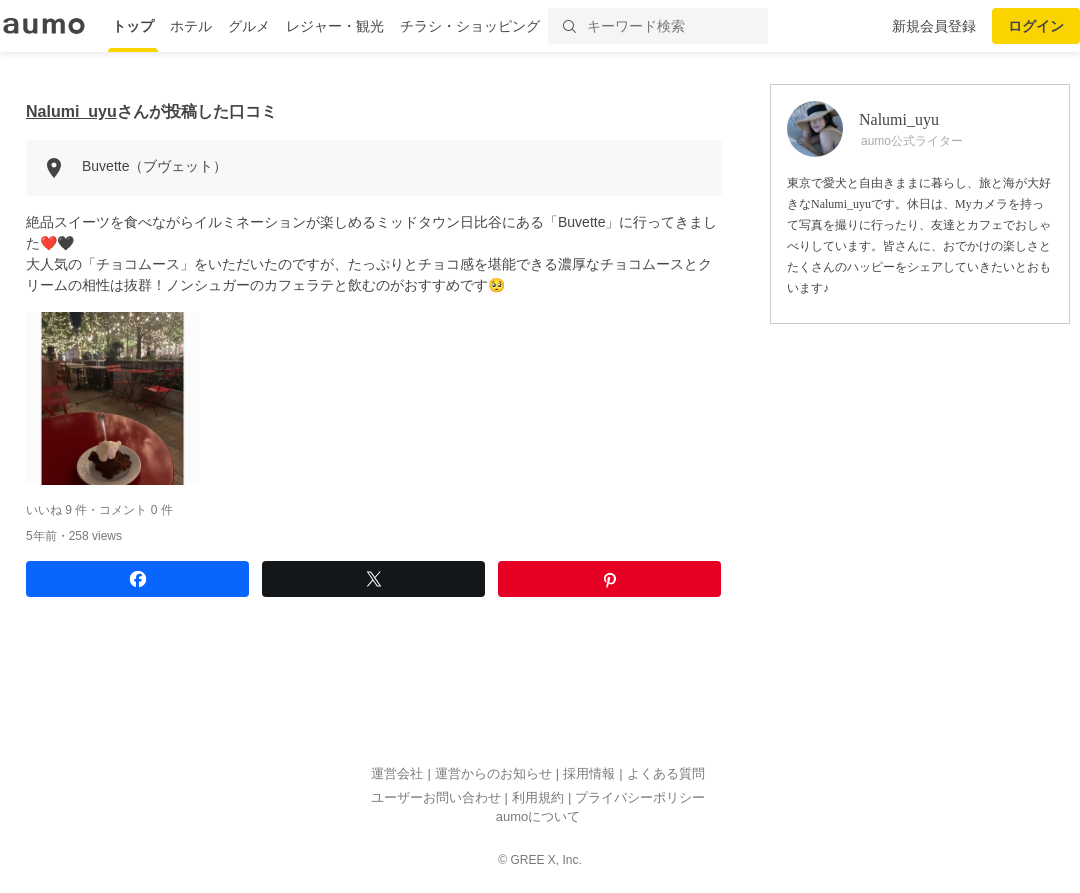 The width and height of the screenshot is (1080, 893). Describe the element at coordinates (470, 26) in the screenshot. I see `チラシ・ショッピング` at that location.